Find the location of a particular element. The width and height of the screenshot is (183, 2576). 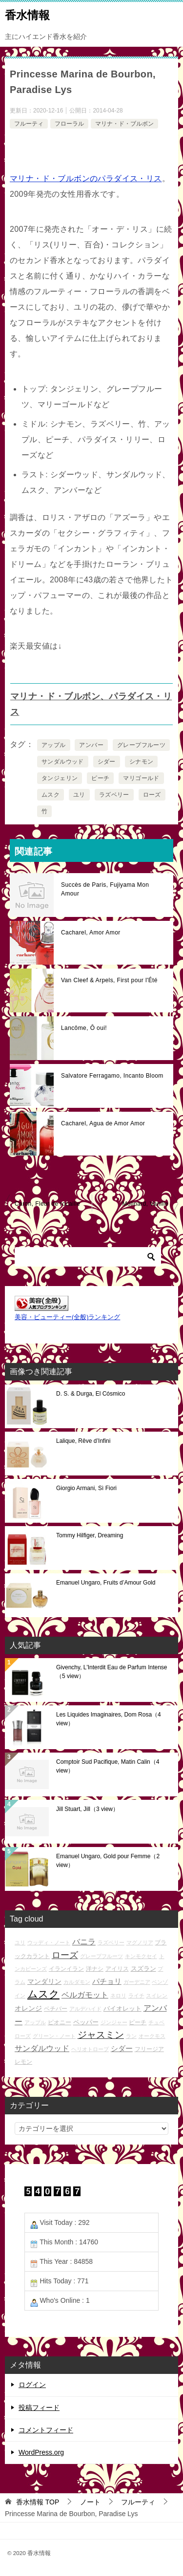

オレンジ is located at coordinates (28, 2008).